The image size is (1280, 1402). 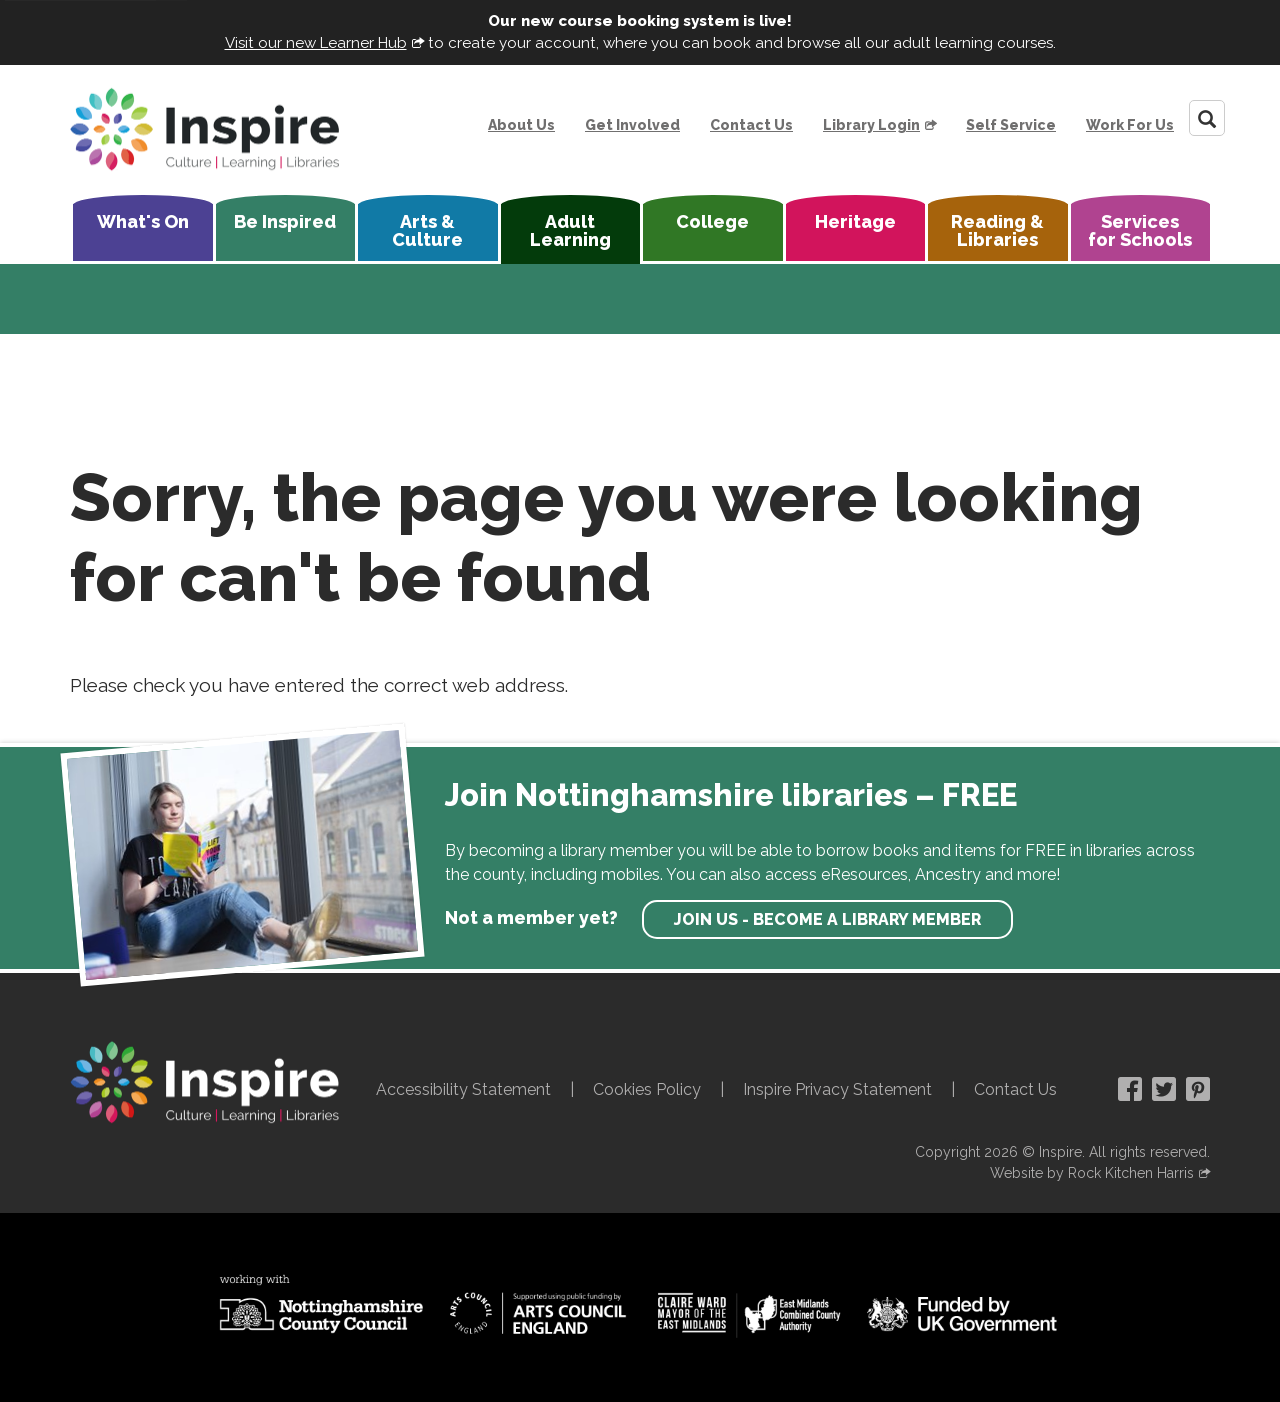 What do you see at coordinates (521, 125) in the screenshot?
I see `About Us` at bounding box center [521, 125].